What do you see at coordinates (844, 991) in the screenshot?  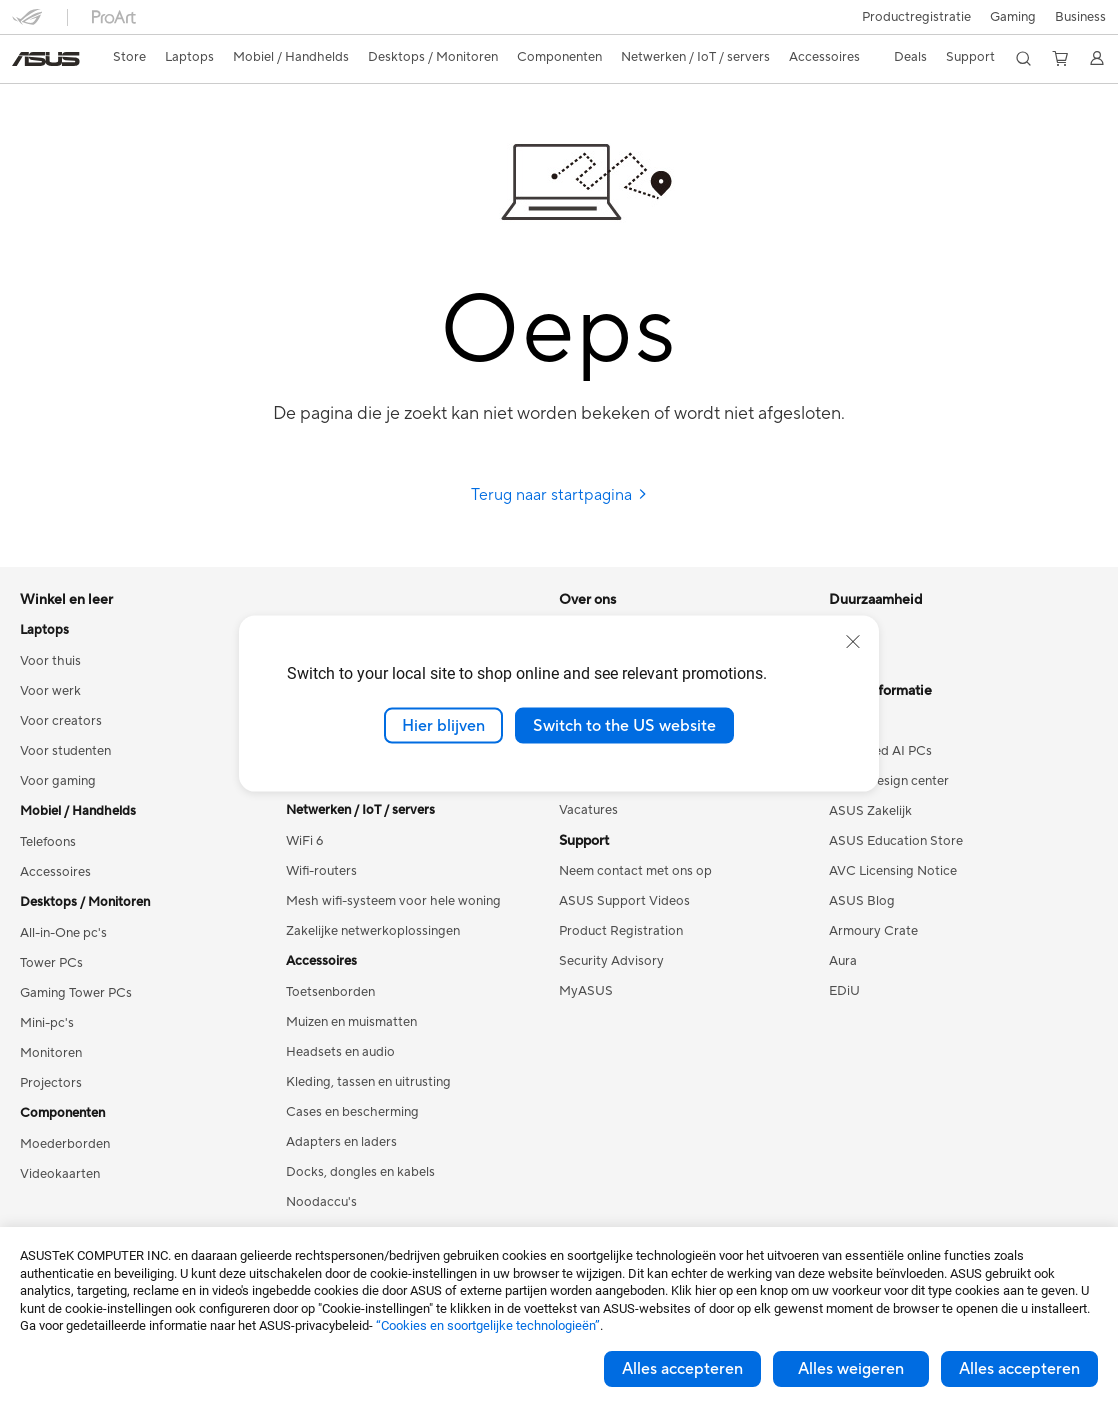 I see `EDiU` at bounding box center [844, 991].